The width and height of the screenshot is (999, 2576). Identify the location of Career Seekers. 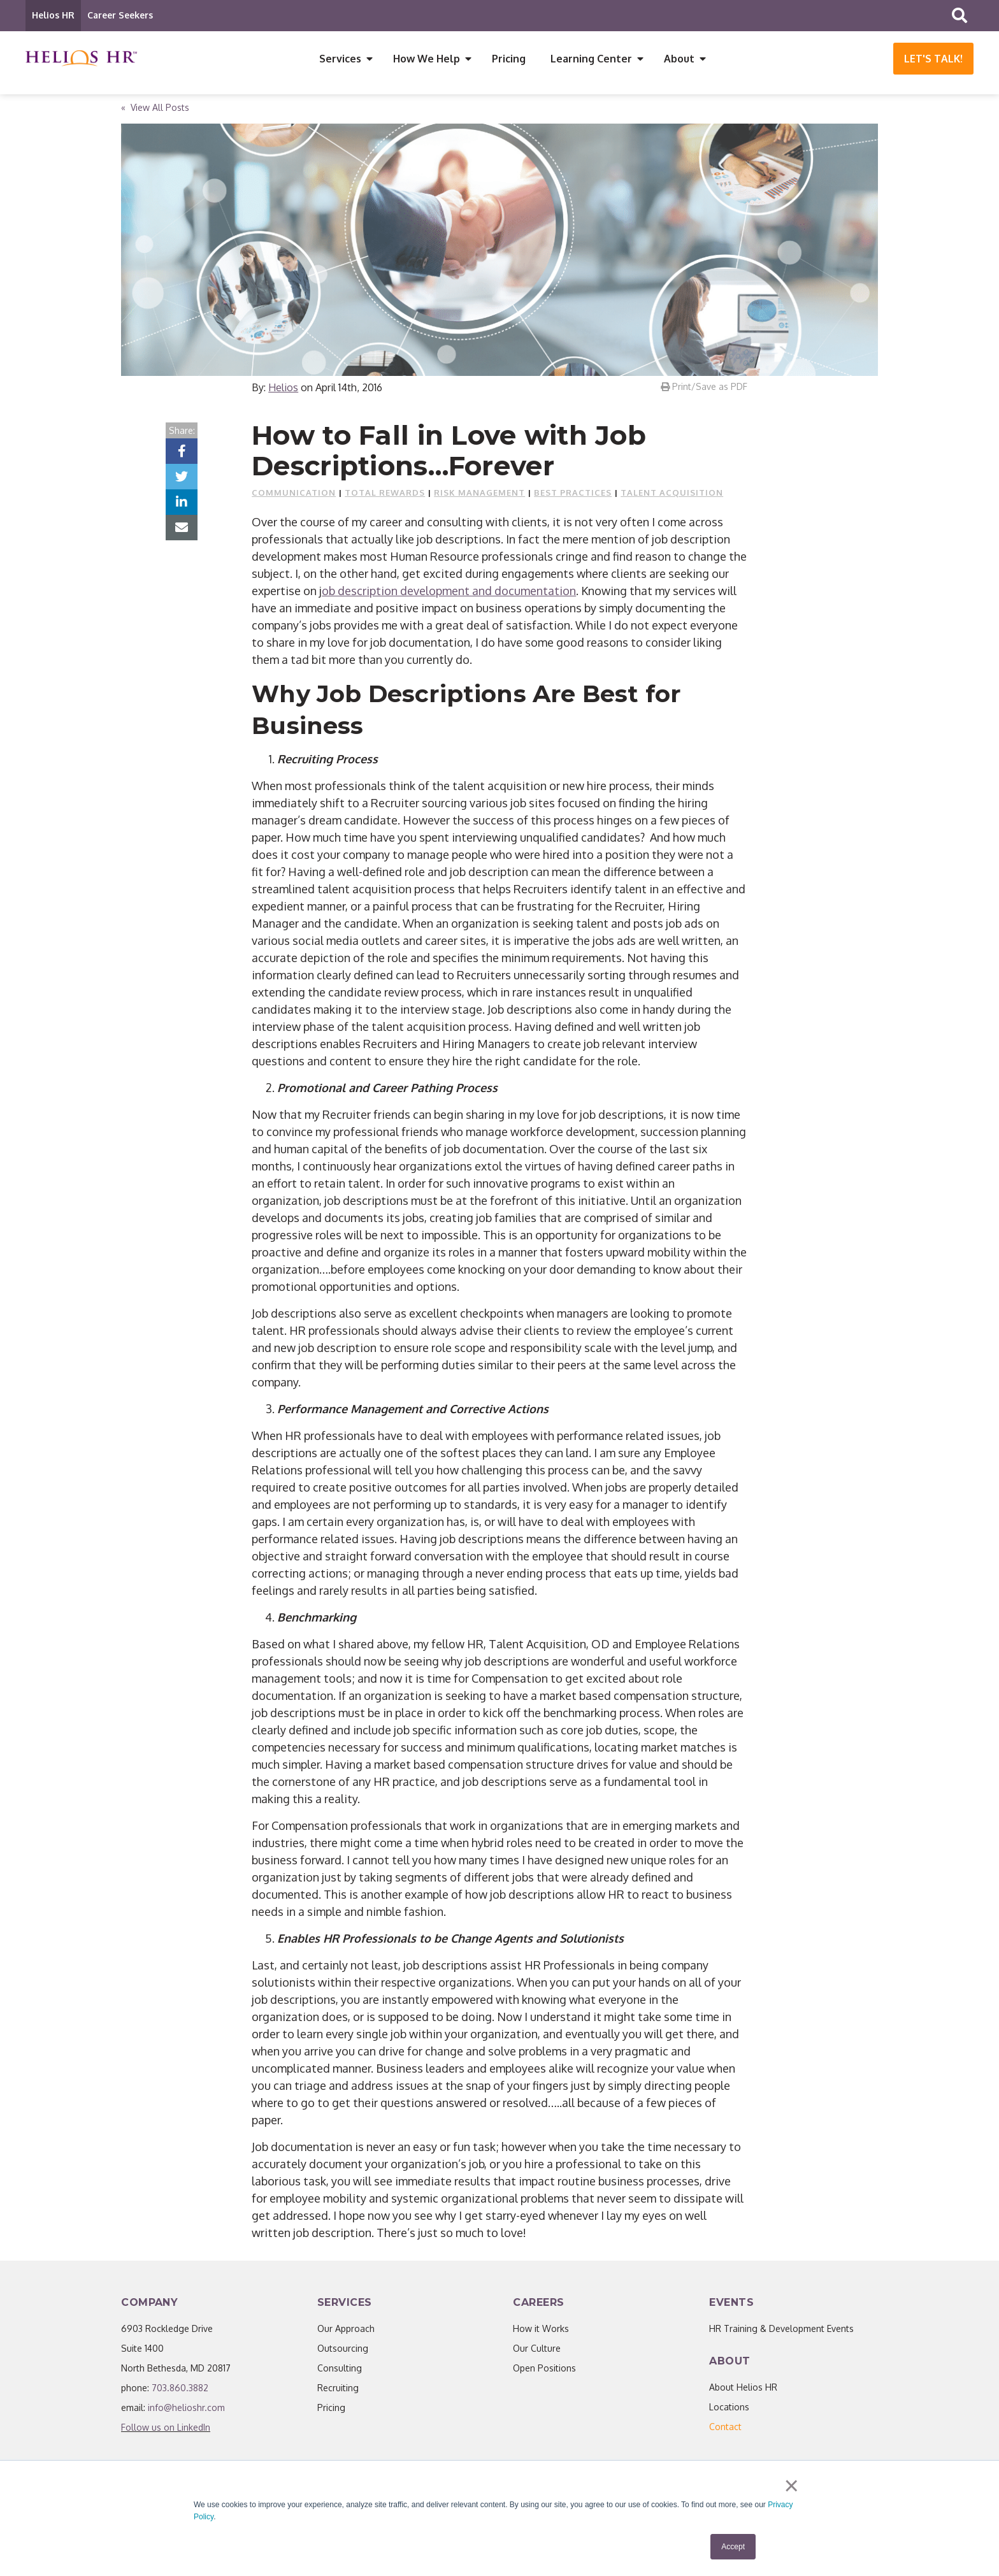
(120, 15).